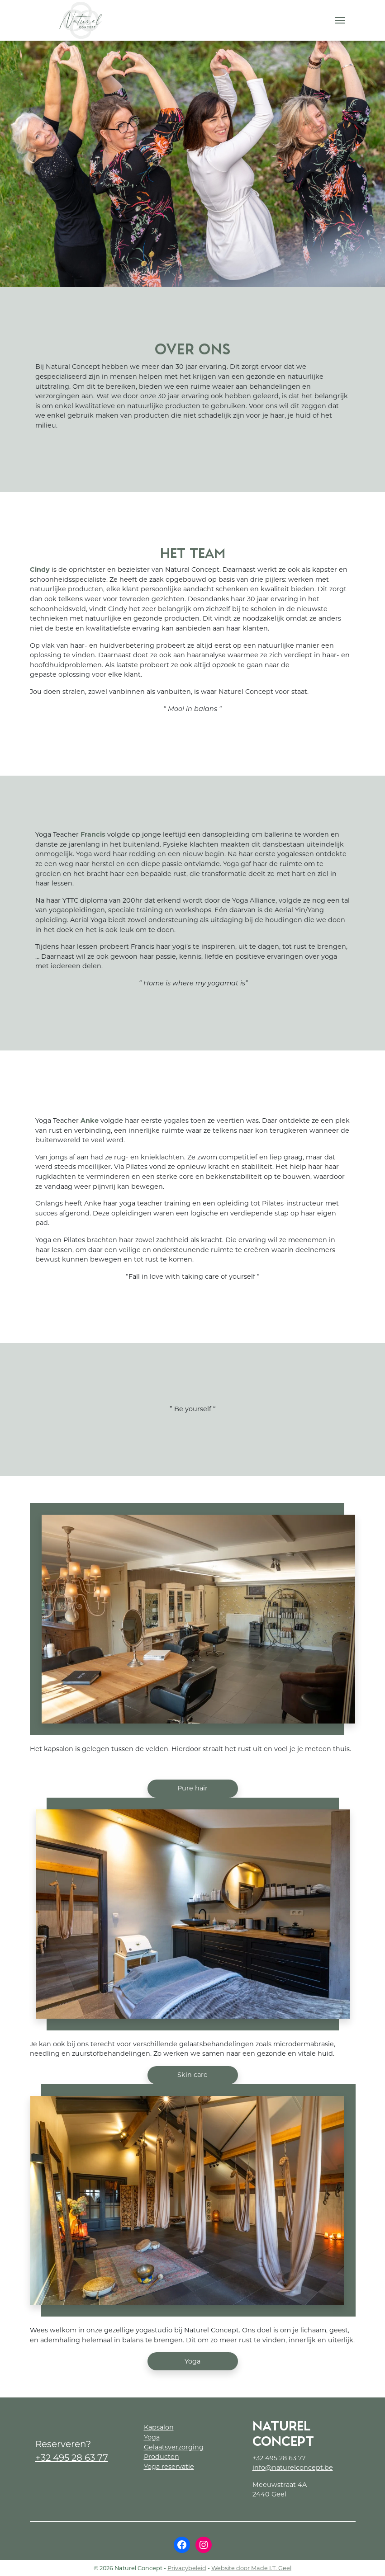 This screenshot has width=385, height=2576. I want to click on Website door Made I.T. Geel, so click(251, 2568).